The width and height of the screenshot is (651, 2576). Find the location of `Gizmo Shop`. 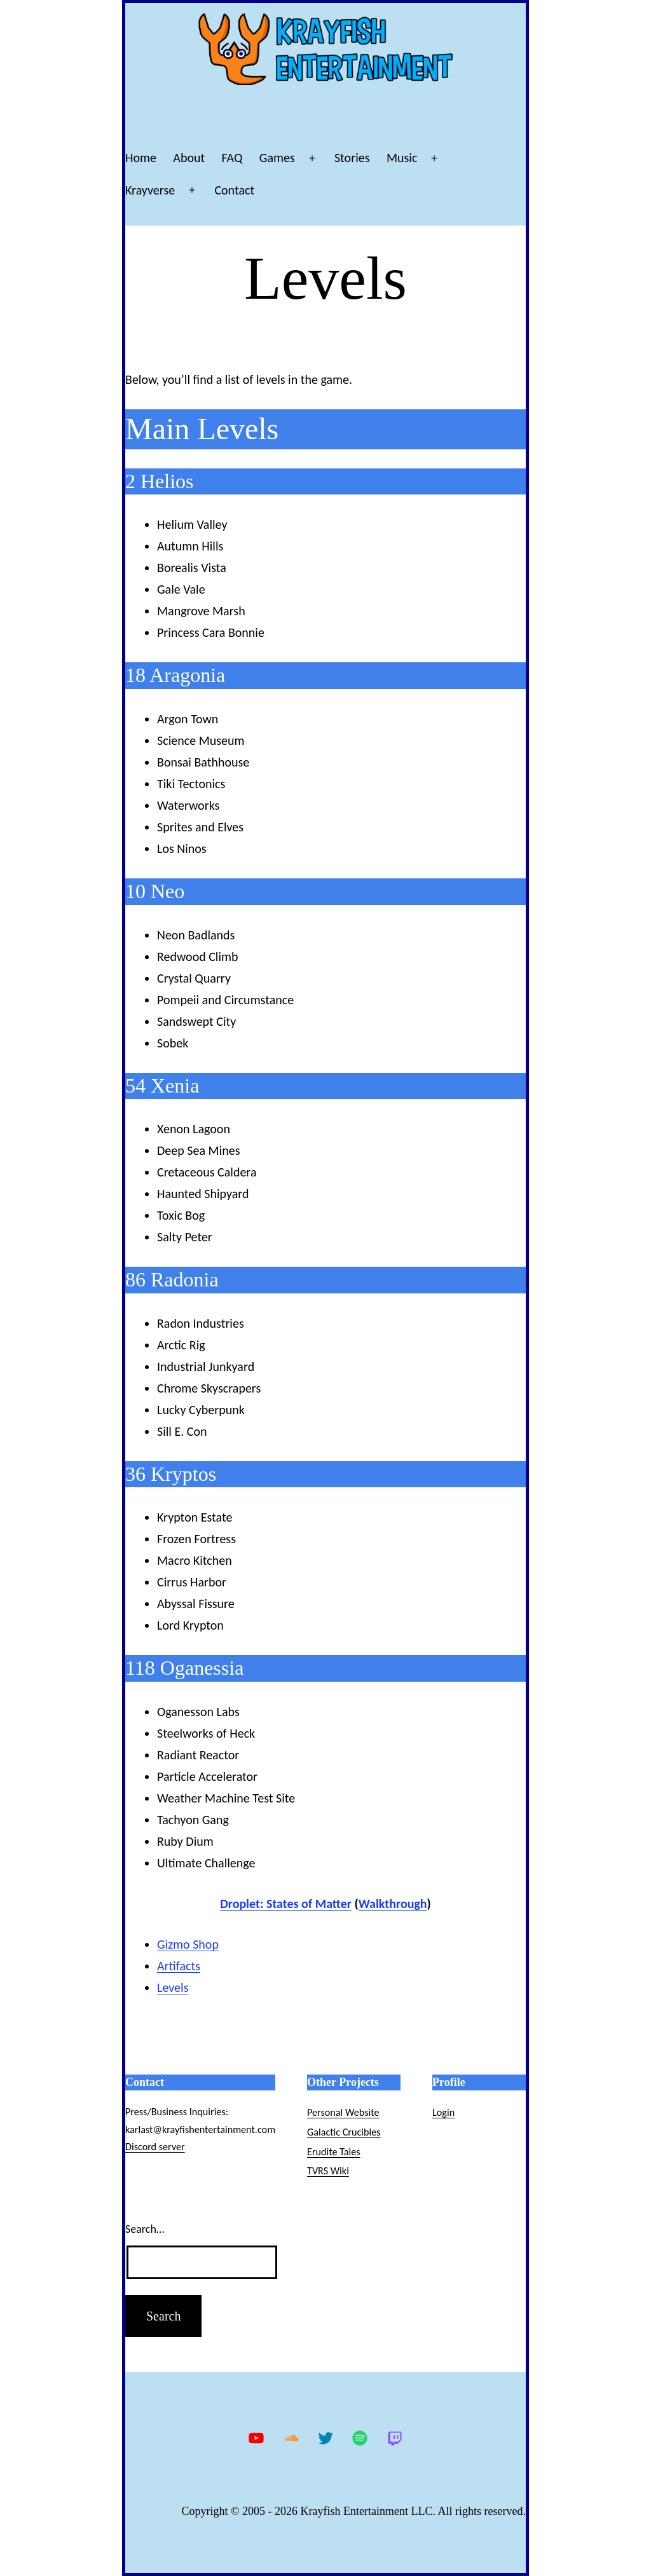

Gizmo Shop is located at coordinates (188, 1944).